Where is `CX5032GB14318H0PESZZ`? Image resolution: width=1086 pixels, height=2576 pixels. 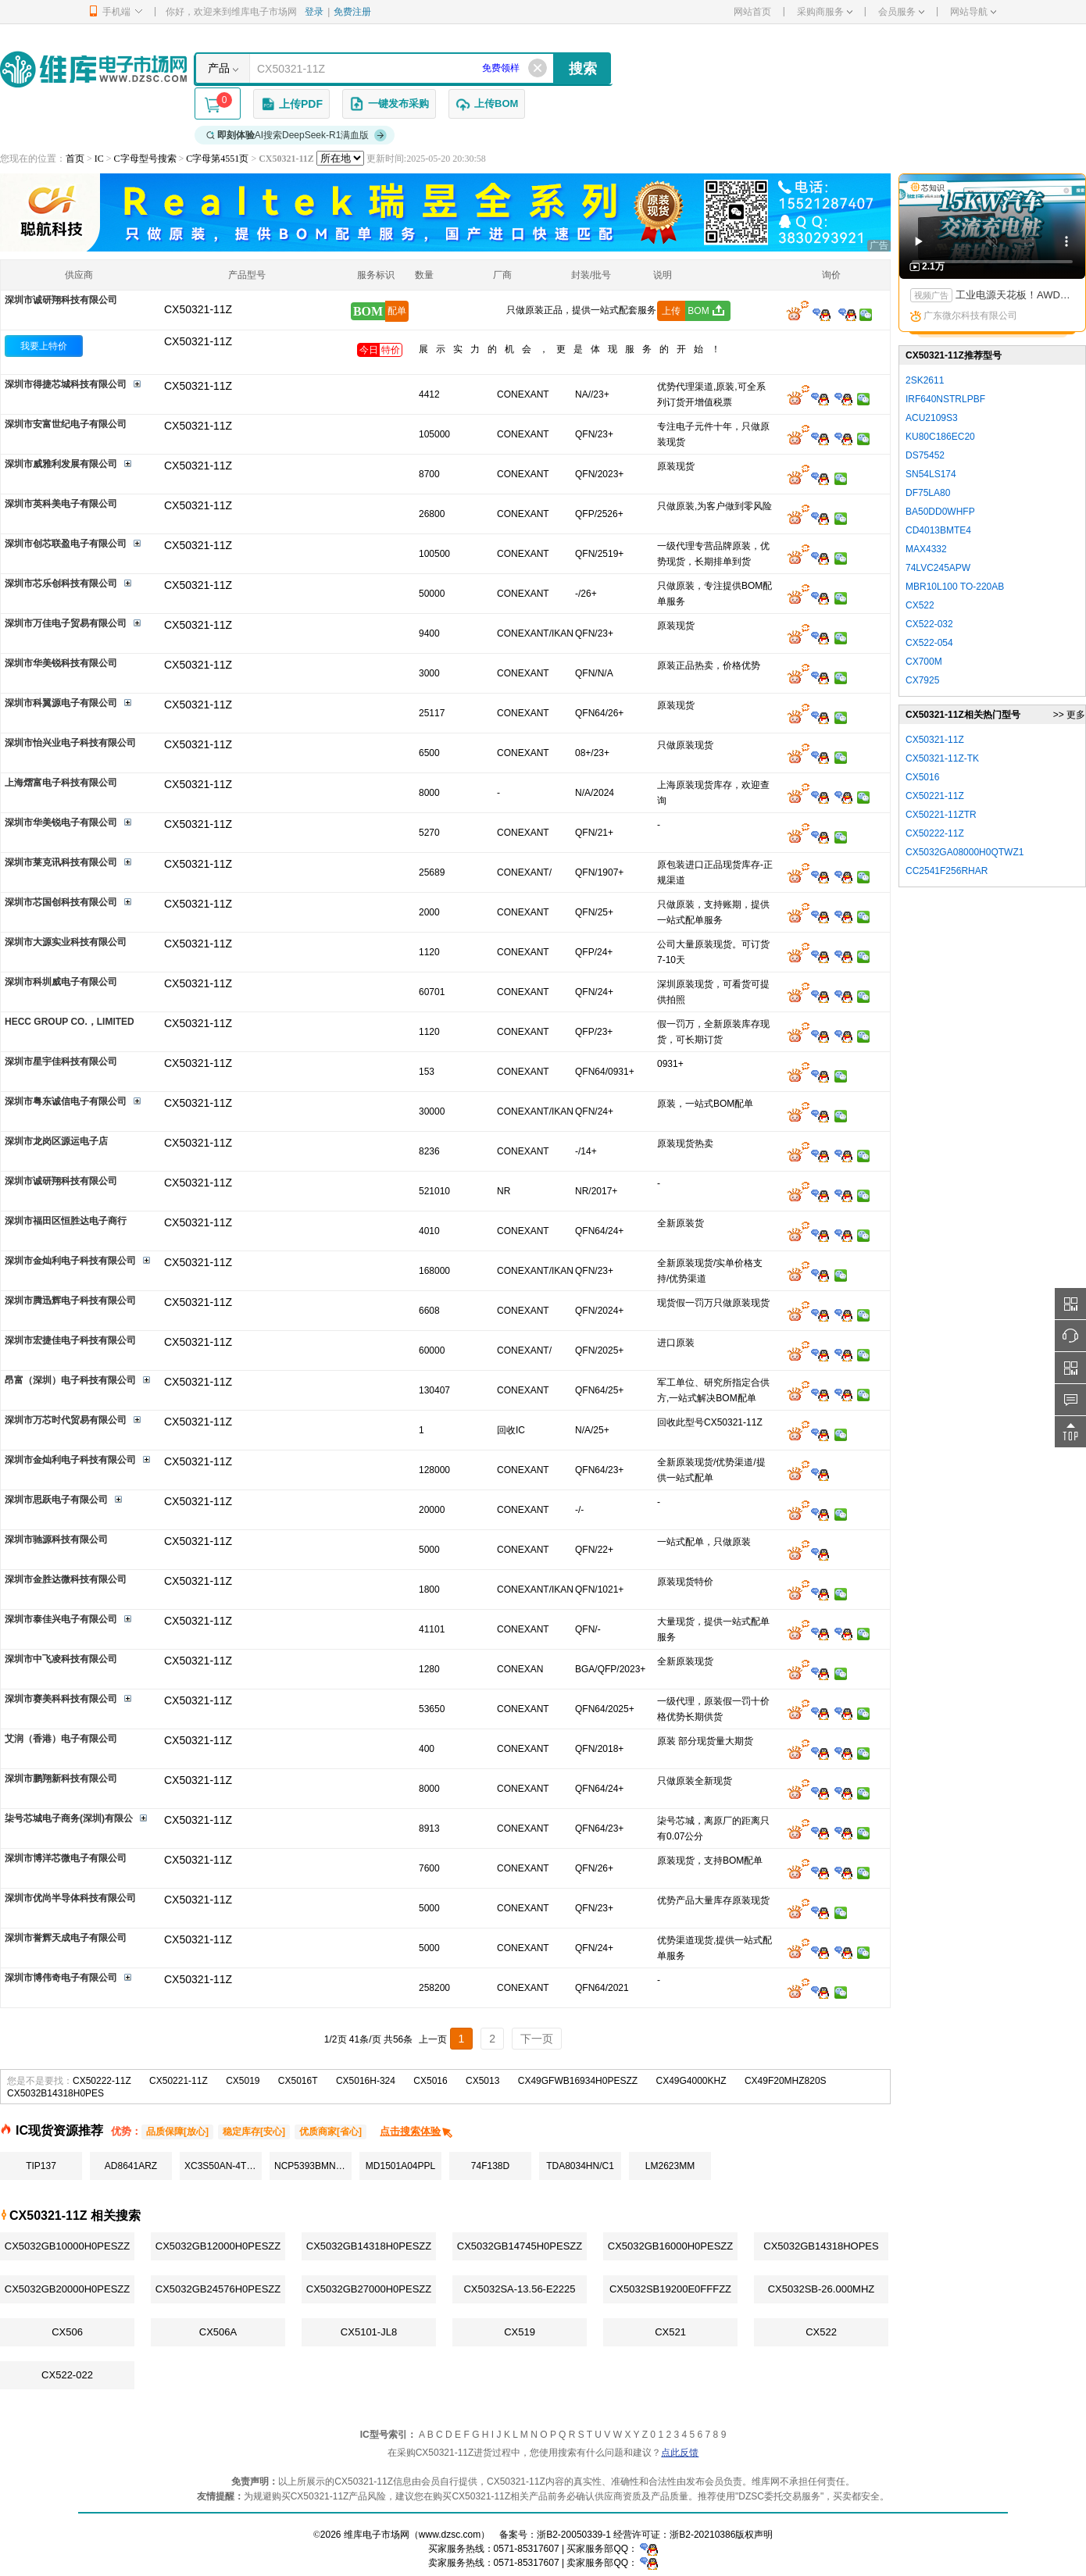 CX5032GB14318H0PESZZ is located at coordinates (368, 2246).